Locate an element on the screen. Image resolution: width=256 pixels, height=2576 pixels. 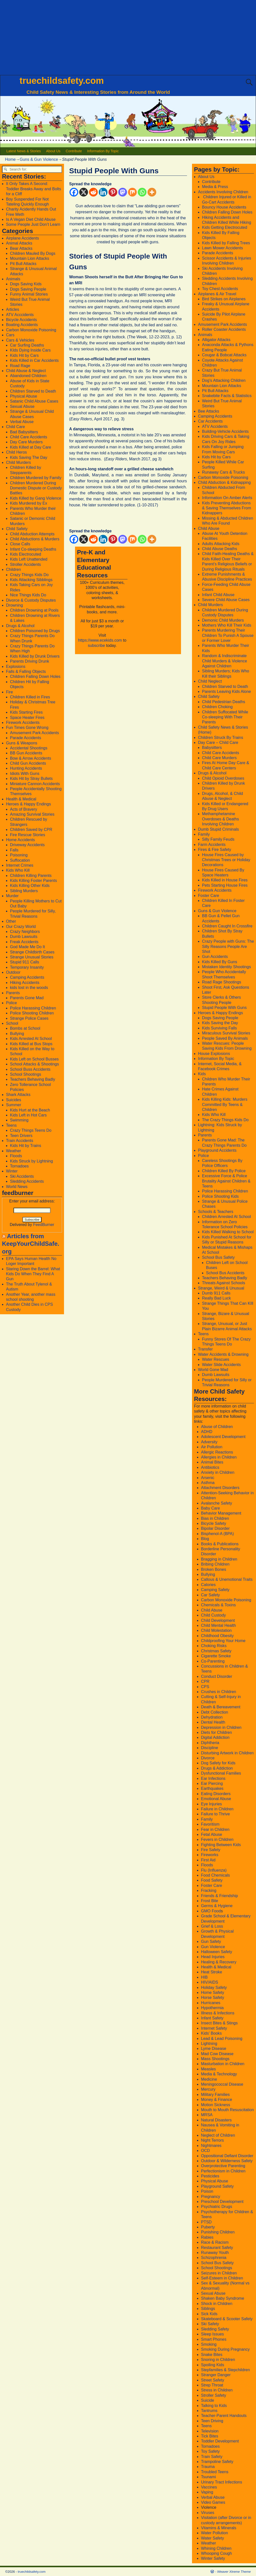
Discipline is located at coordinates (209, 1748).